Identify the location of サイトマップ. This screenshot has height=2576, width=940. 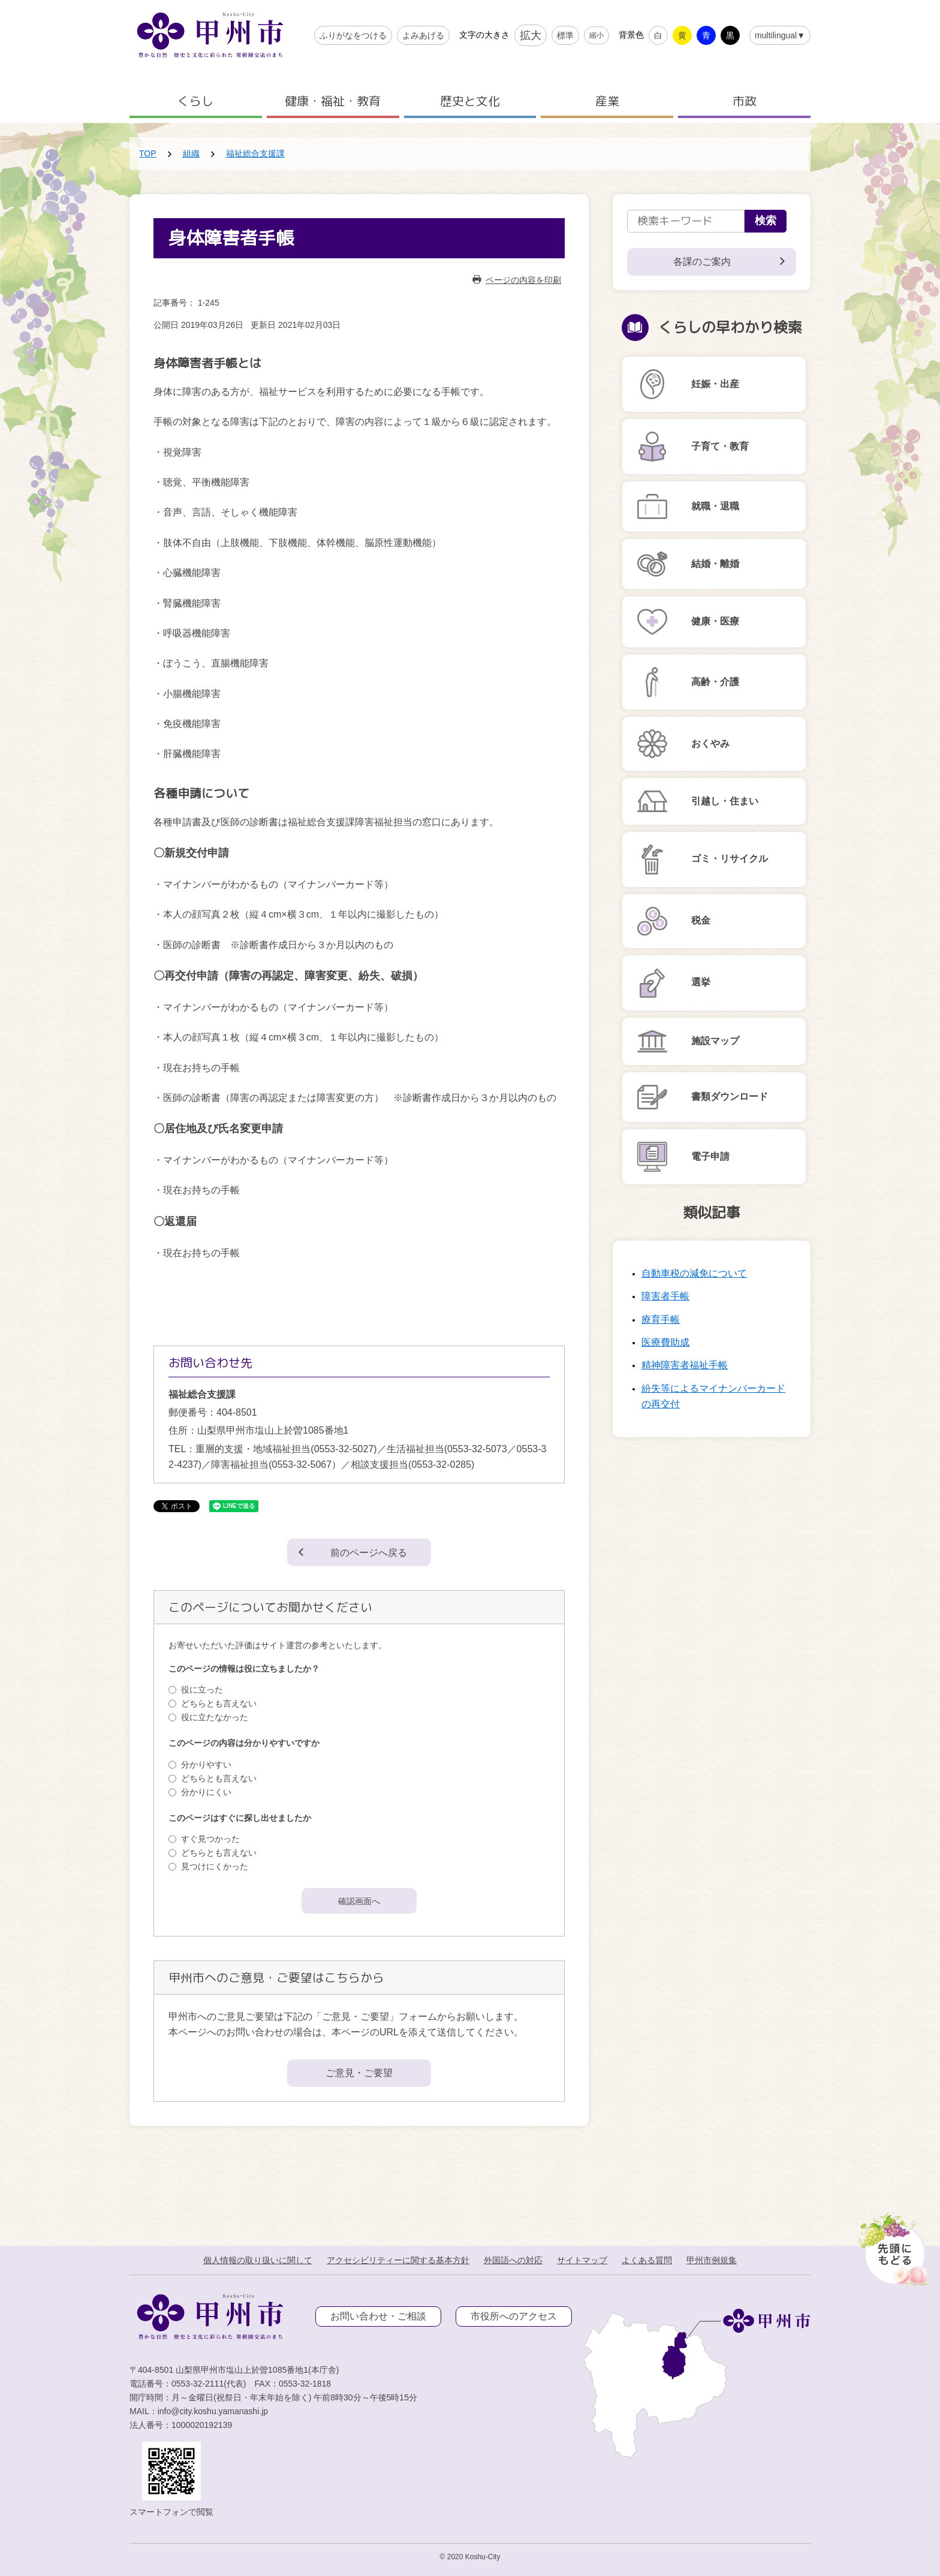
(582, 2260).